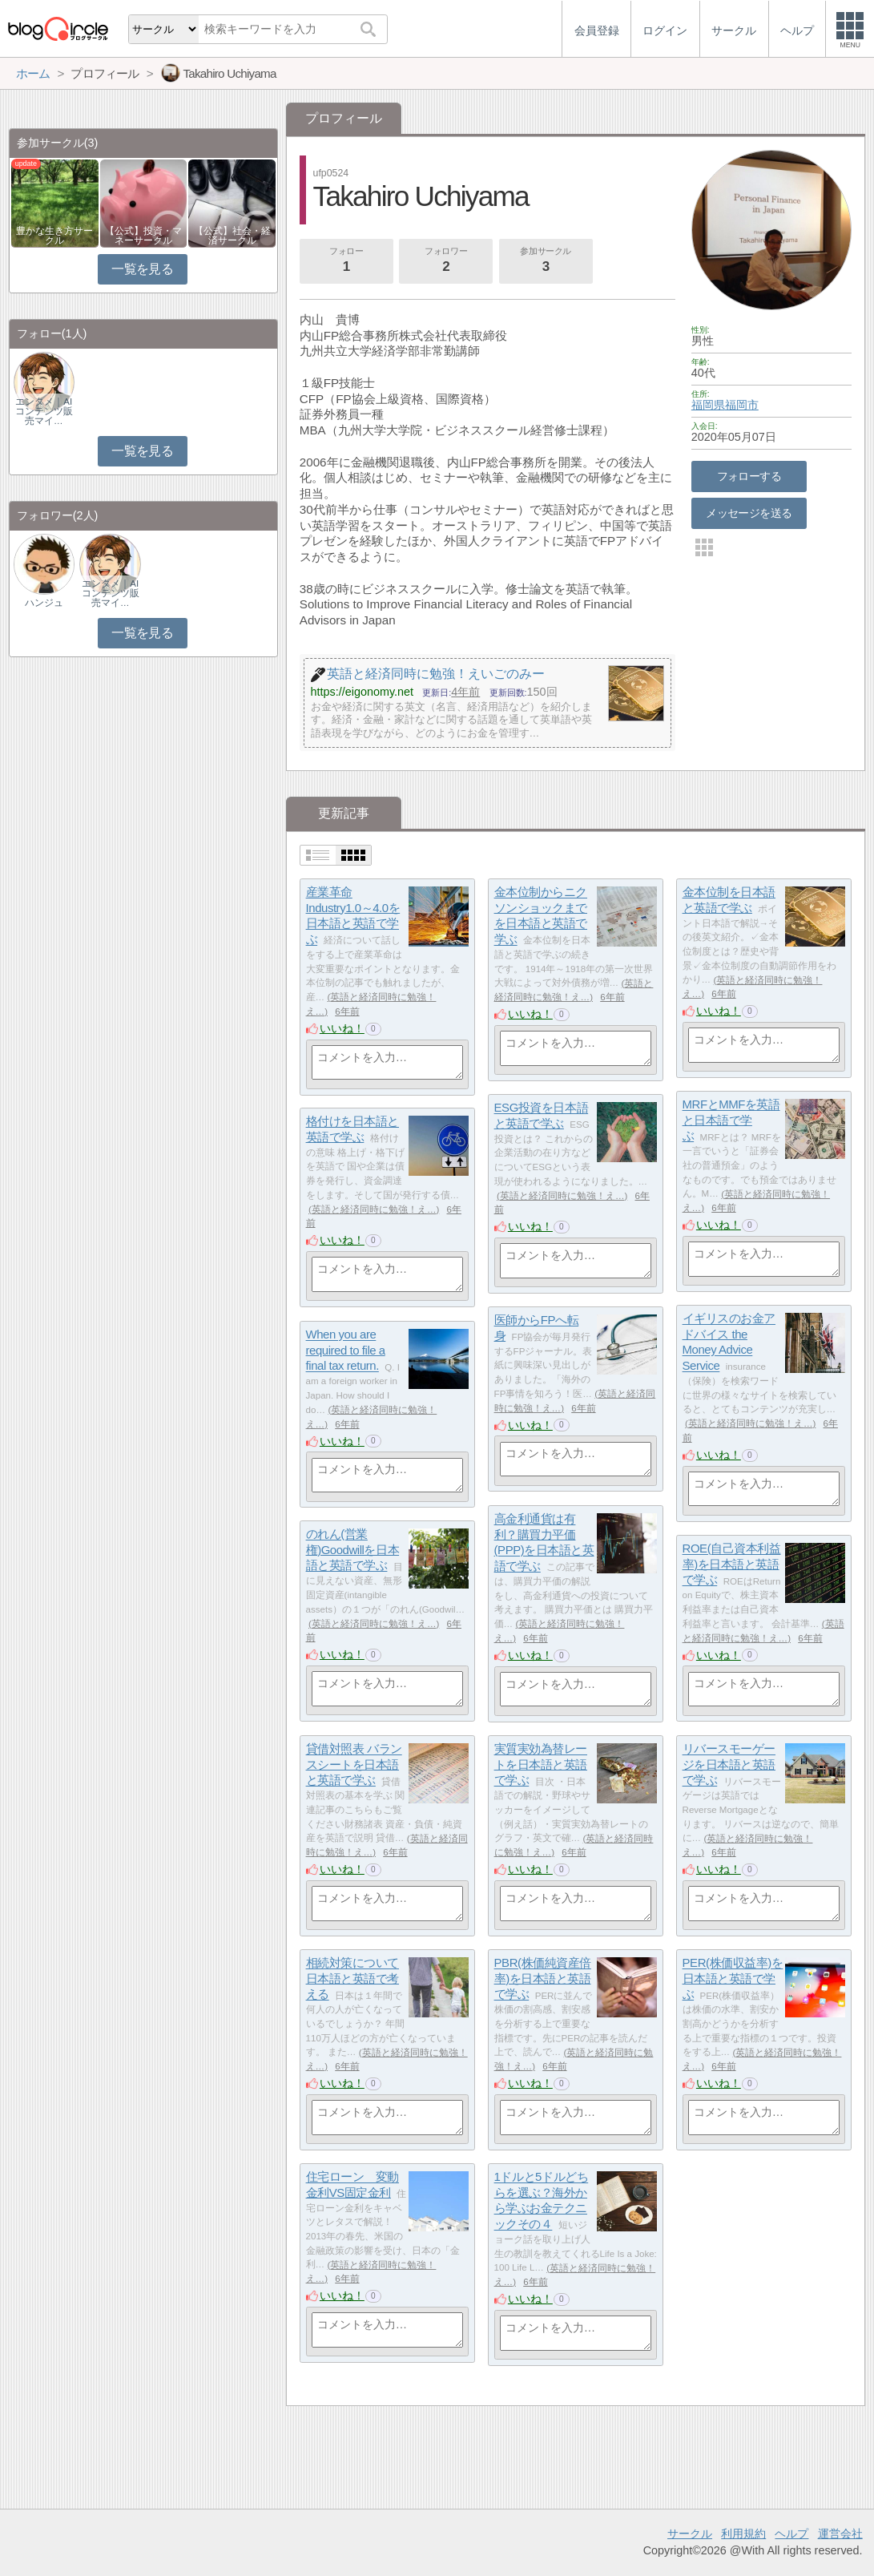 This screenshot has height=2576, width=874. I want to click on ヘルプ, so click(791, 2533).